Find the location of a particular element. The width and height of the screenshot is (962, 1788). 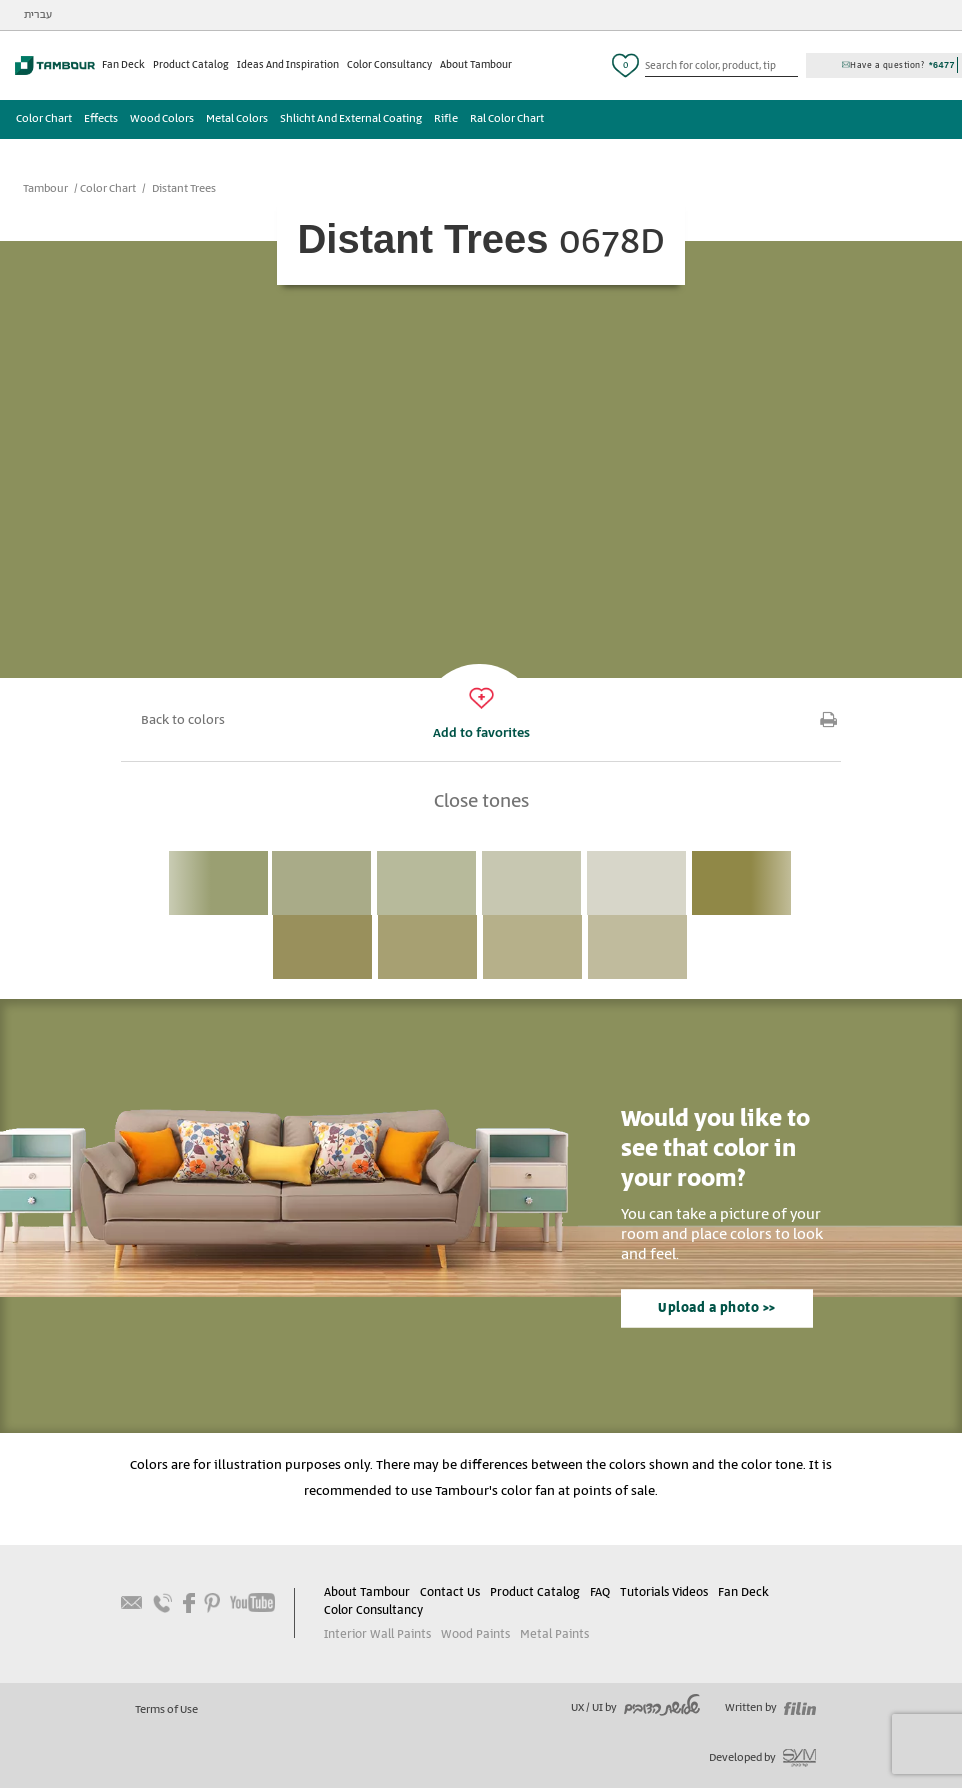

כפתור חיפוש is located at coordinates (790, 66).